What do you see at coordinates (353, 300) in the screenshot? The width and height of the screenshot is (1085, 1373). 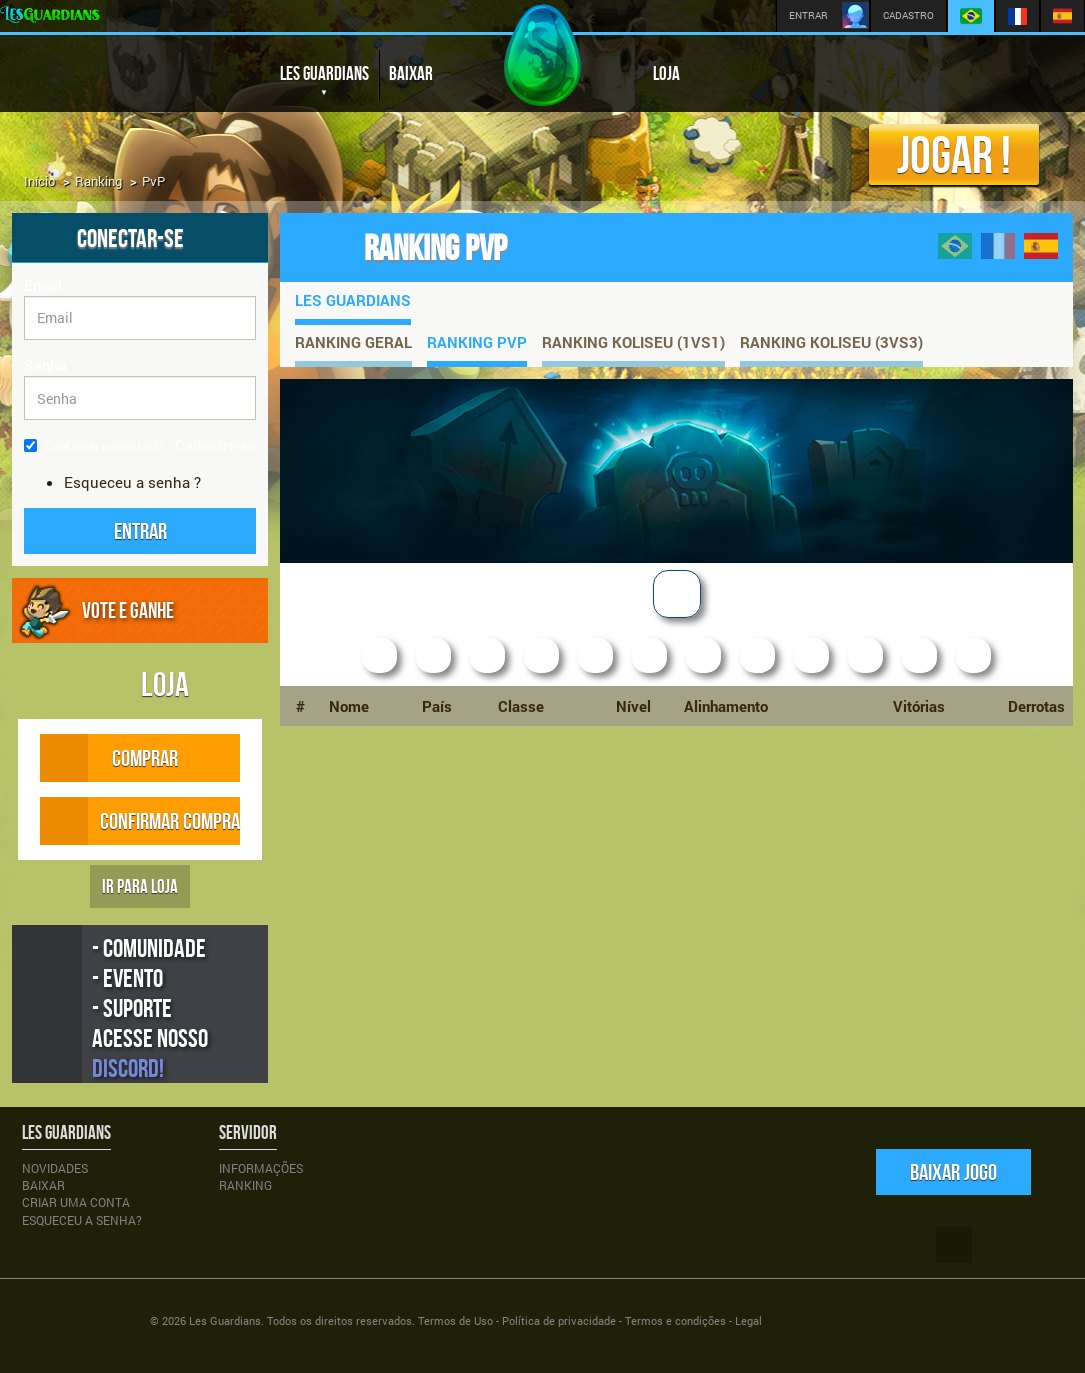 I see `Les Guardians` at bounding box center [353, 300].